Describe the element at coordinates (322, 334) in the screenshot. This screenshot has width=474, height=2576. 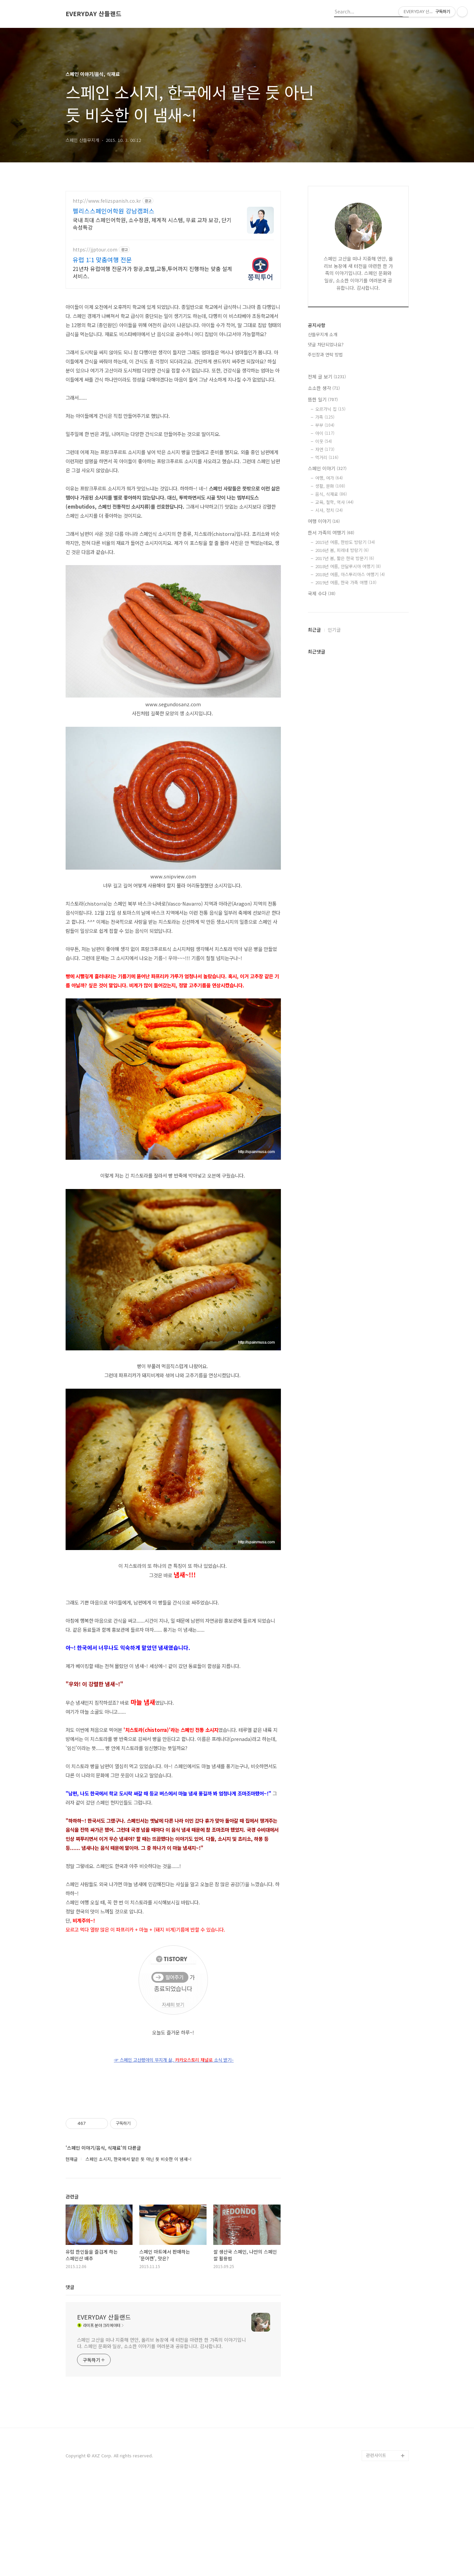
I see `산들무지개 소개` at that location.